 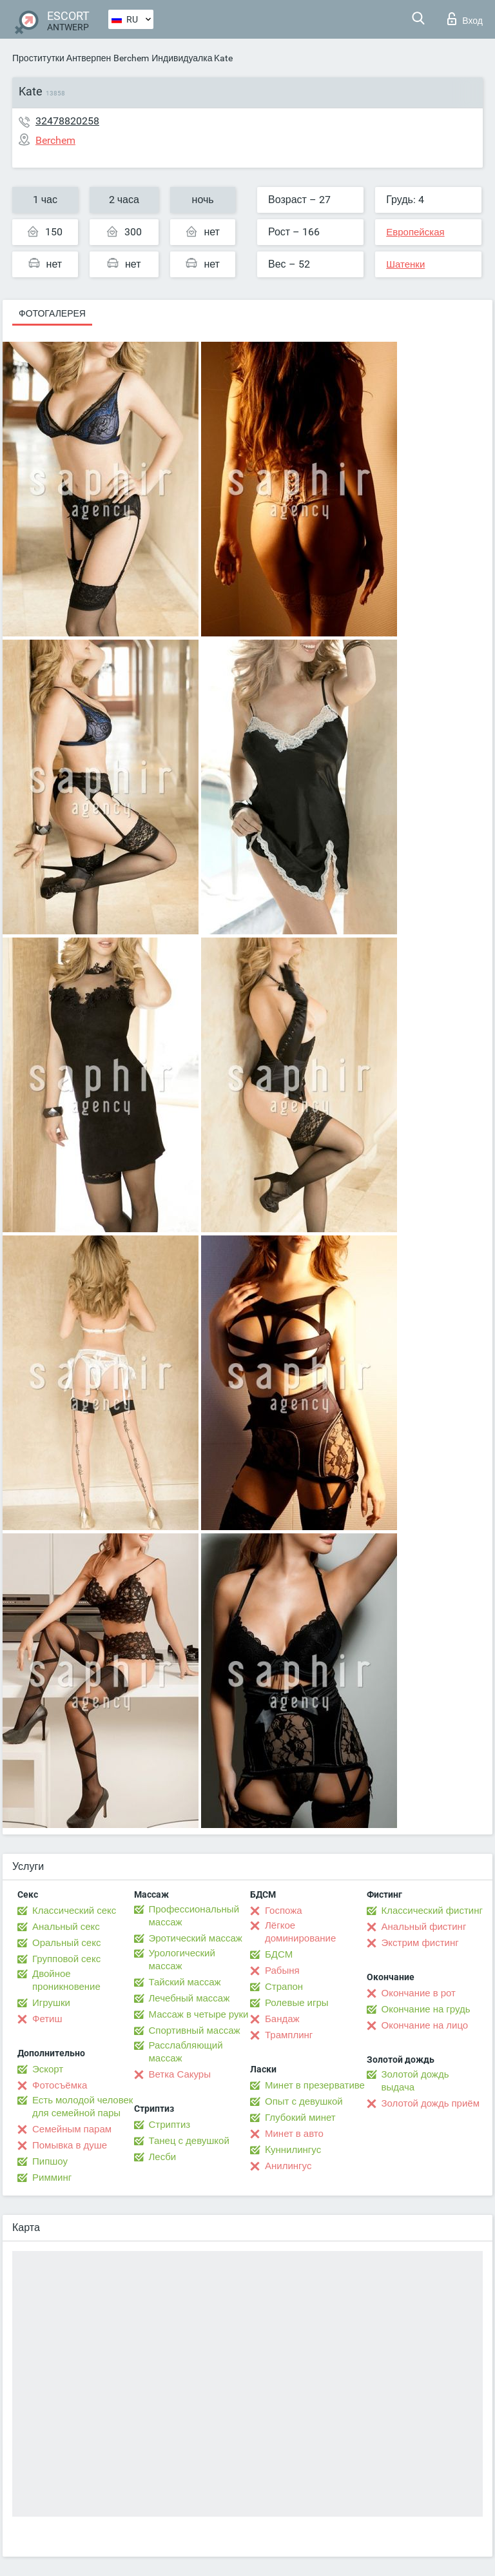 I want to click on Глубокий минет, so click(x=300, y=2117).